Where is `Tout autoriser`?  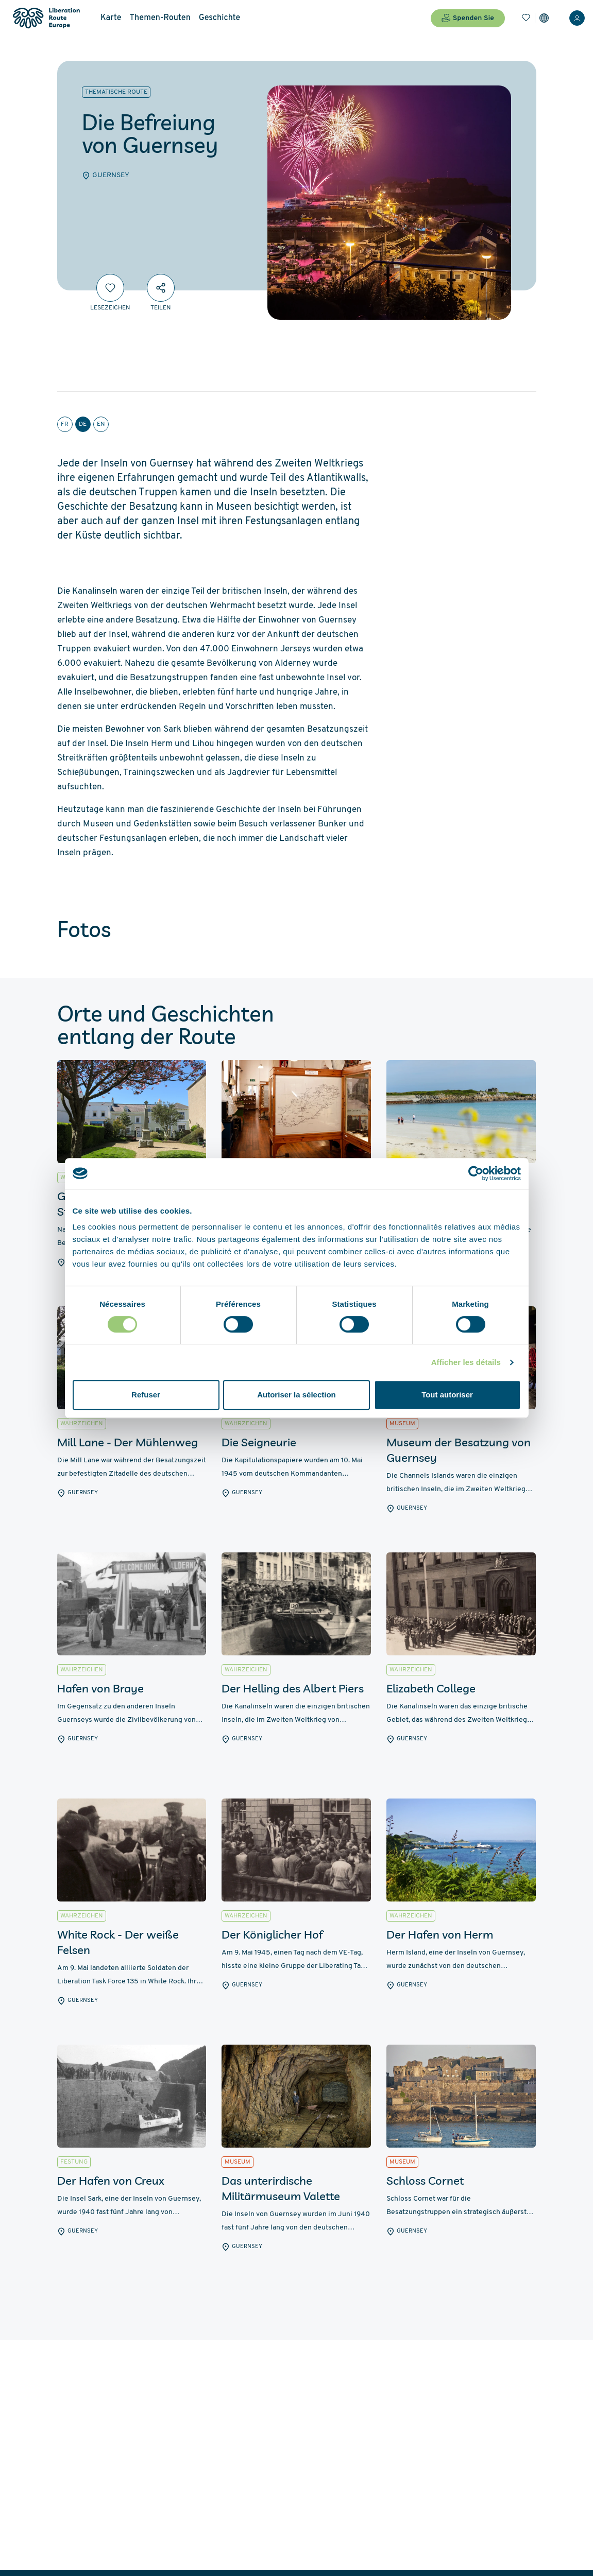 Tout autoriser is located at coordinates (447, 1394).